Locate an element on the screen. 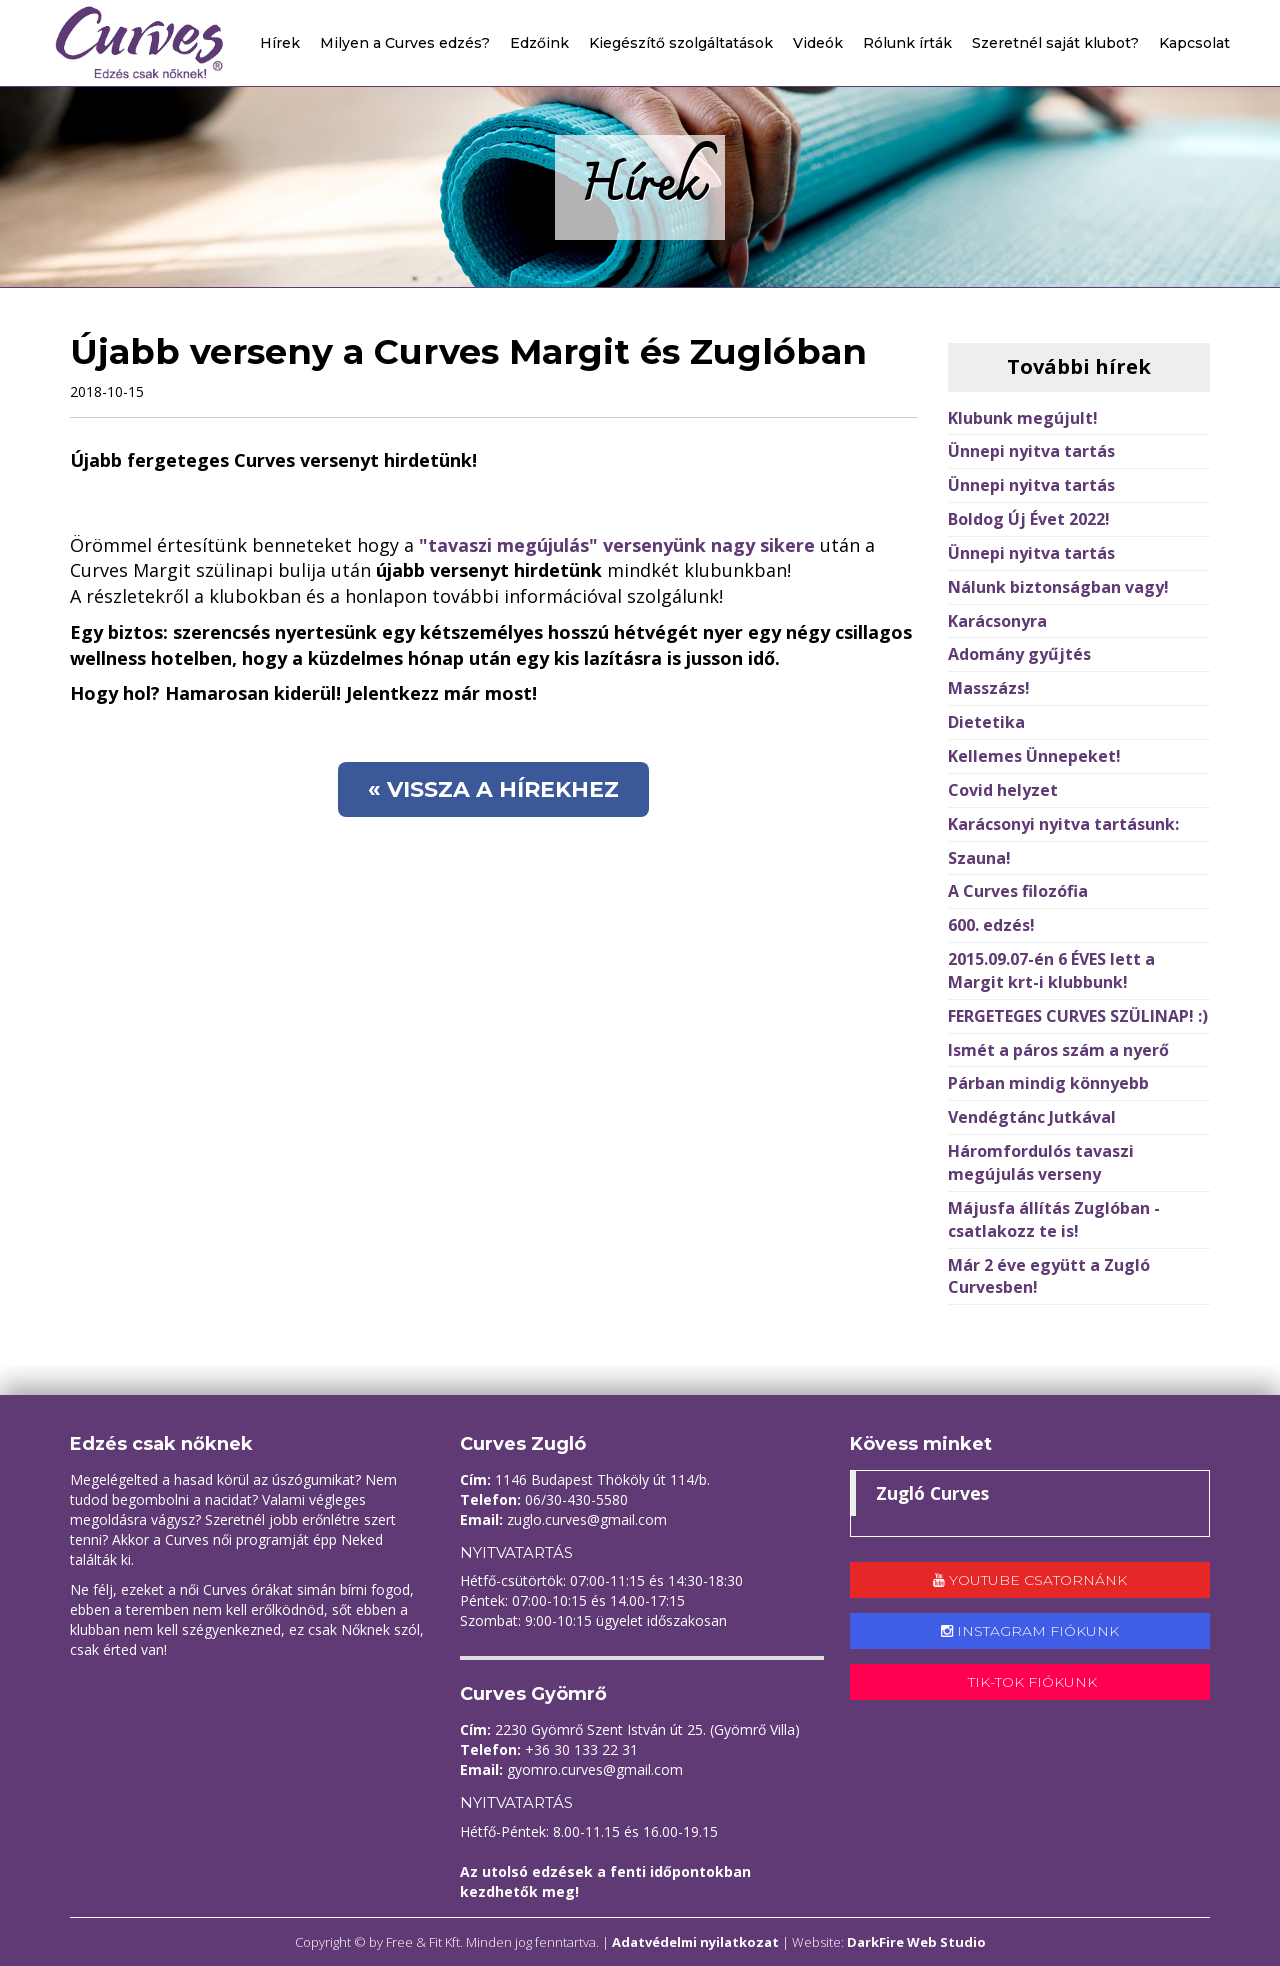 Image resolution: width=1280 pixels, height=1966 pixels. Ismét a páros szám a nyerő is located at coordinates (1058, 1050).